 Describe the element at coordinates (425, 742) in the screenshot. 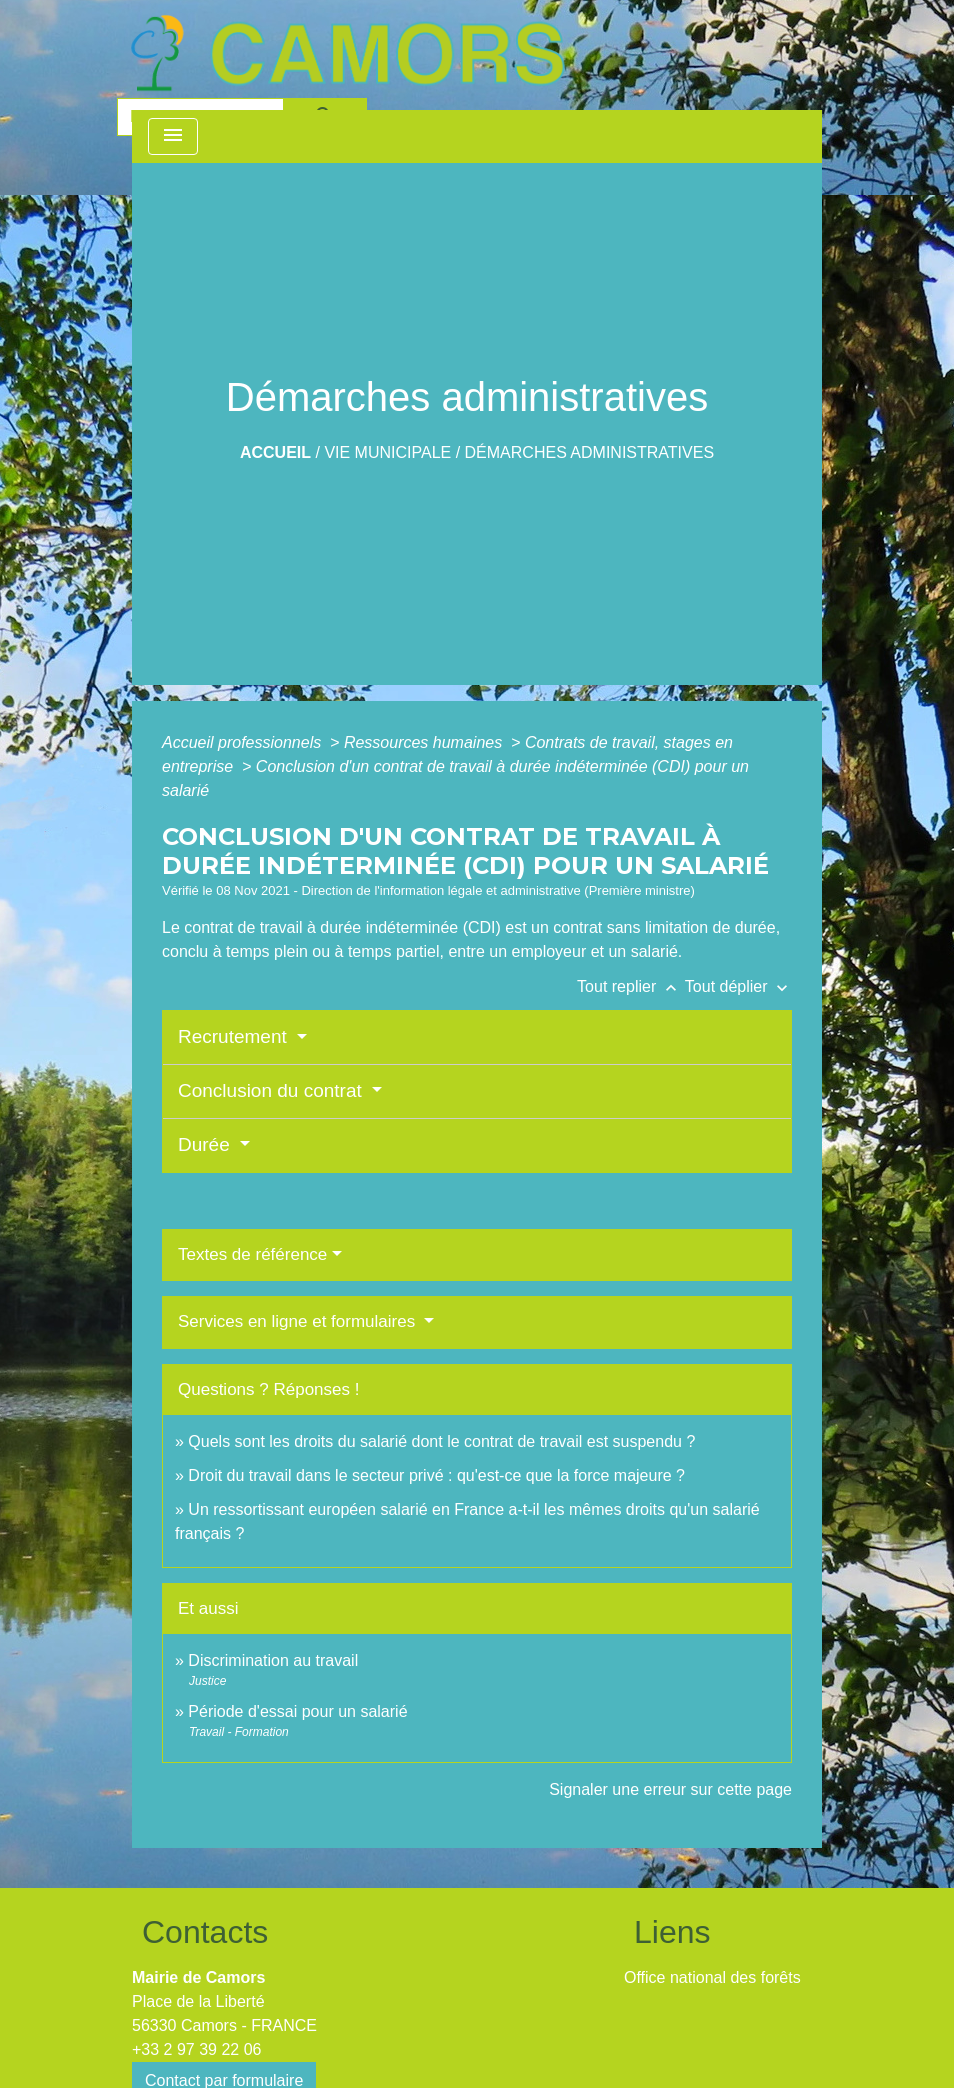

I see `Ressources humaines` at that location.